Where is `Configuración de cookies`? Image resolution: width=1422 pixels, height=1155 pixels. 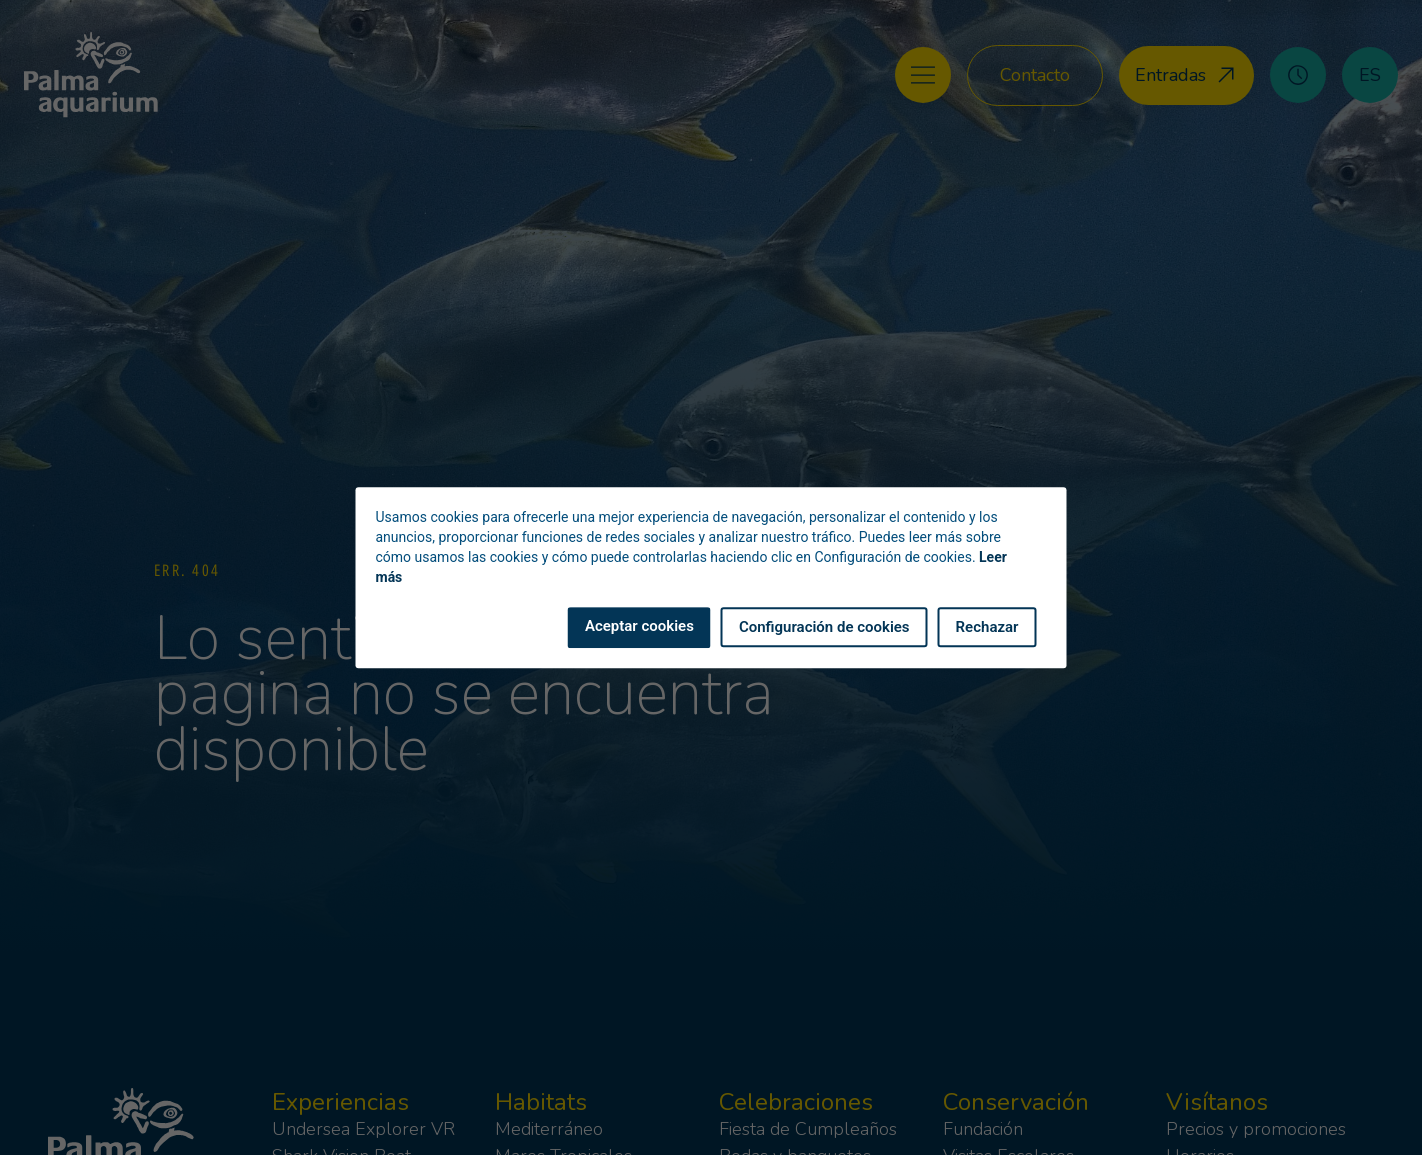
Configuración de cookies is located at coordinates (824, 627).